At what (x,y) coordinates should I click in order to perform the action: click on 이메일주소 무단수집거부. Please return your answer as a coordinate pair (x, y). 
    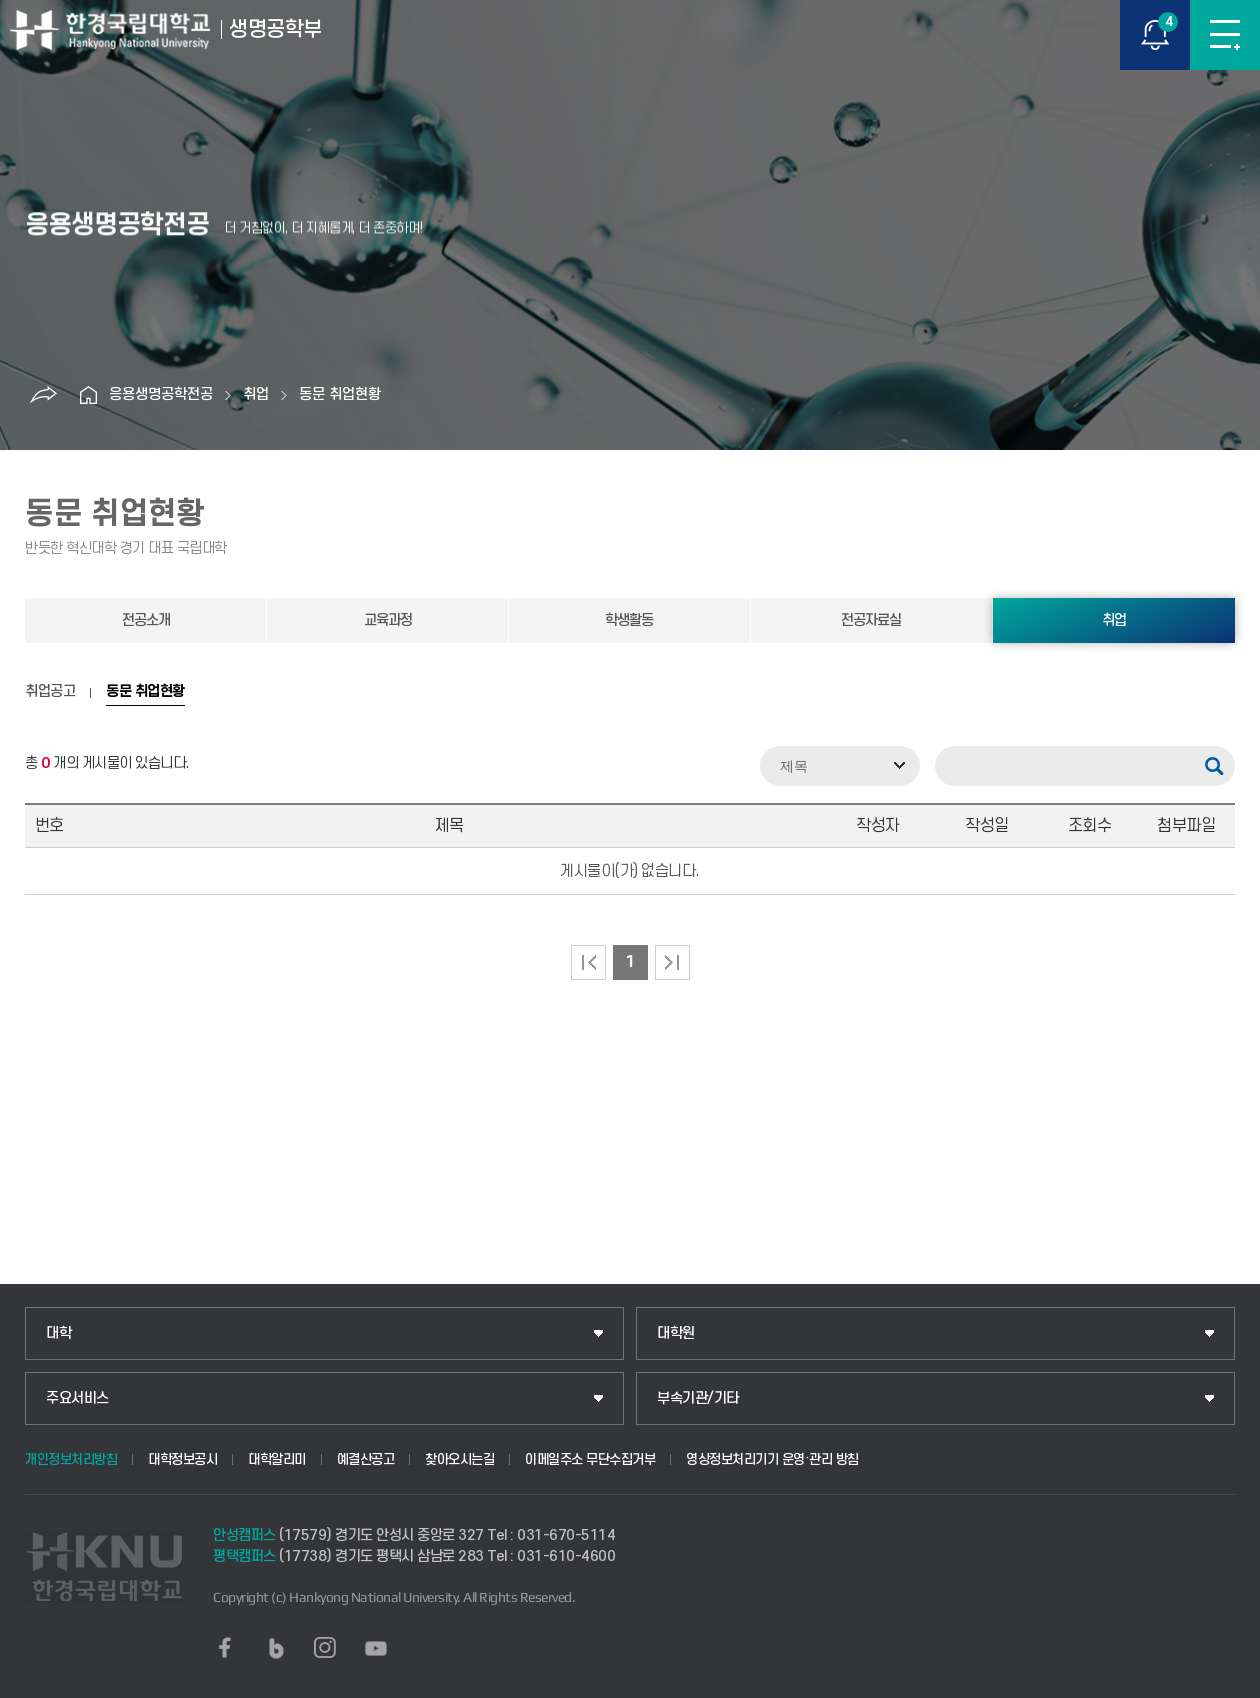
    Looking at the image, I should click on (590, 1459).